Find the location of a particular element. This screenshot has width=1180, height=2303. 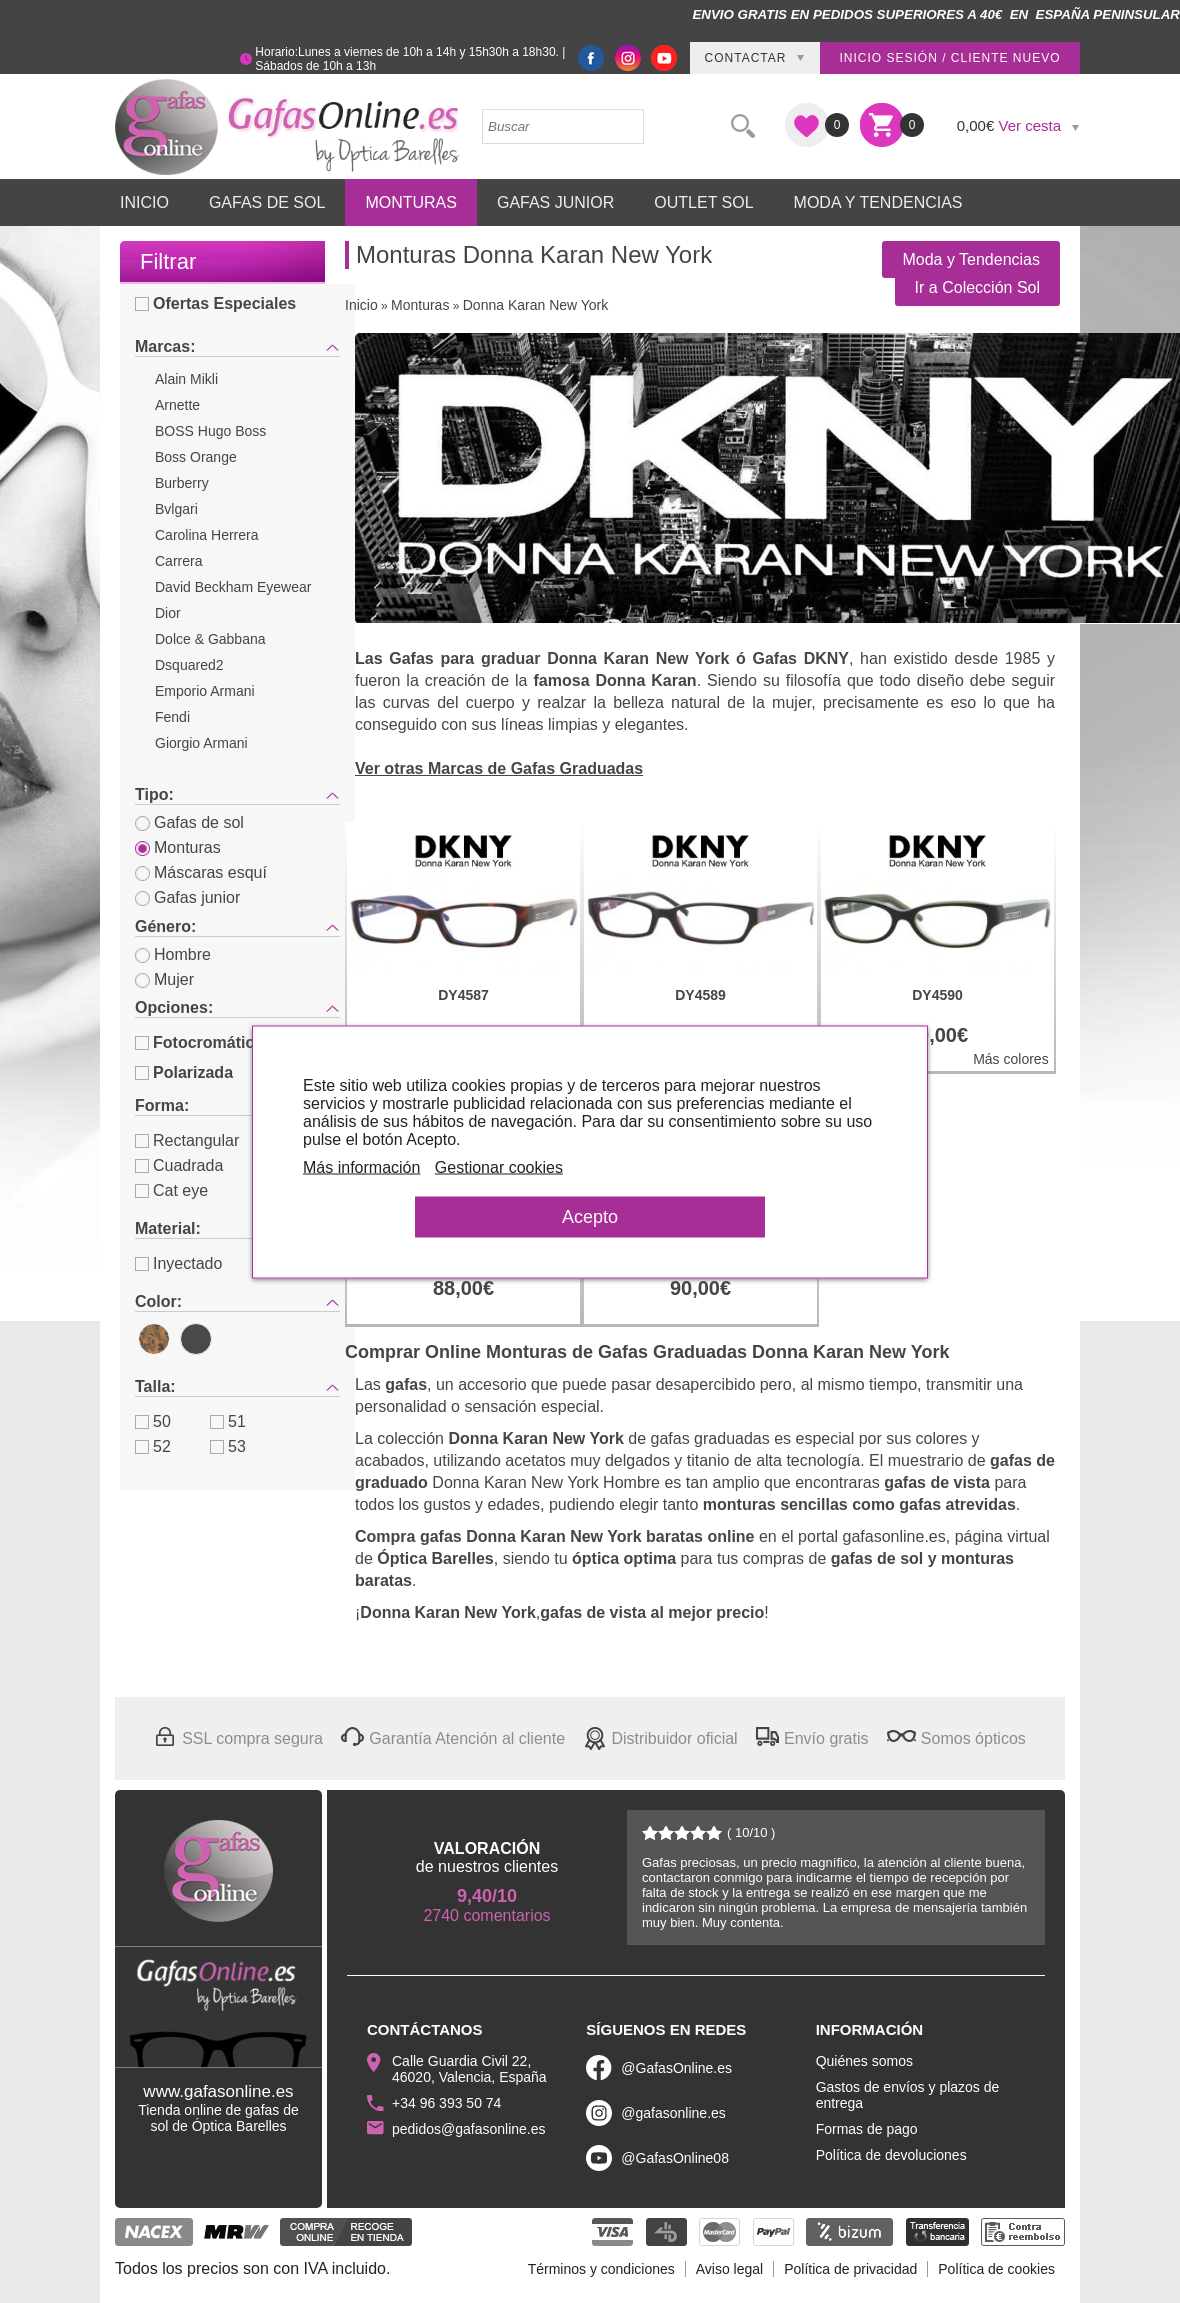

Quiénes somos is located at coordinates (864, 2061).